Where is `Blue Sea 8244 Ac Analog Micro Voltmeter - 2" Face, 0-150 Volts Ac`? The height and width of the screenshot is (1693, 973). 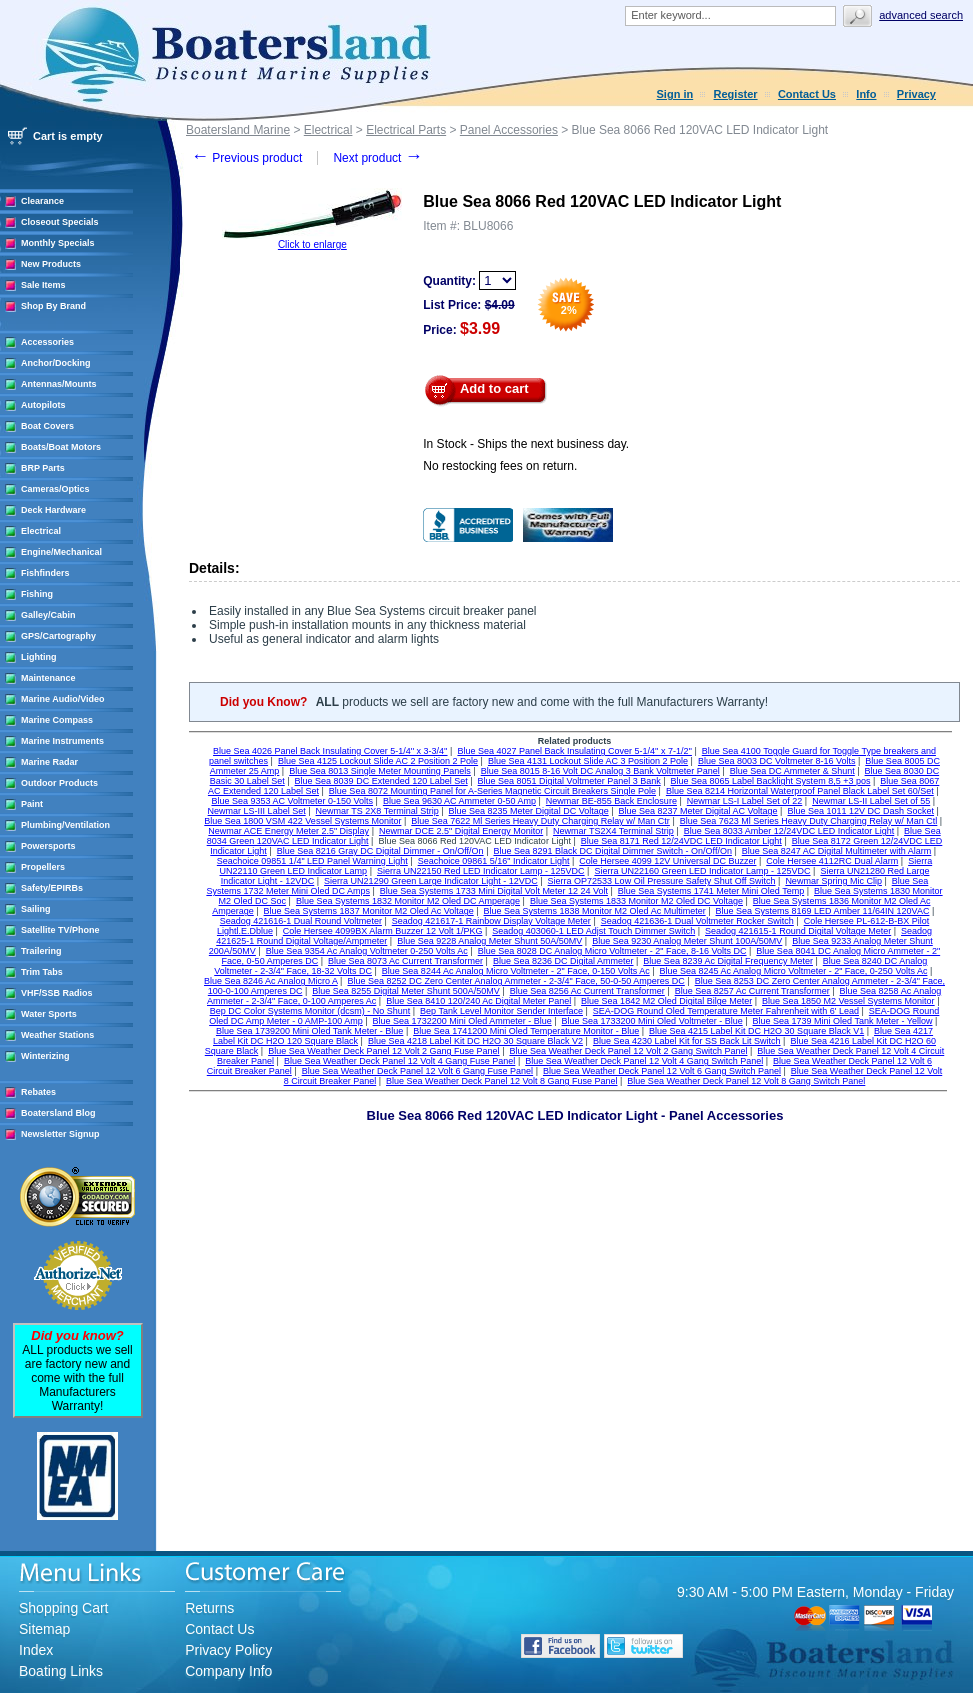 Blue Sea 8244 Ac Analog Micro Voltmeter - 2" Face, 0-150 Volts Ac is located at coordinates (516, 971).